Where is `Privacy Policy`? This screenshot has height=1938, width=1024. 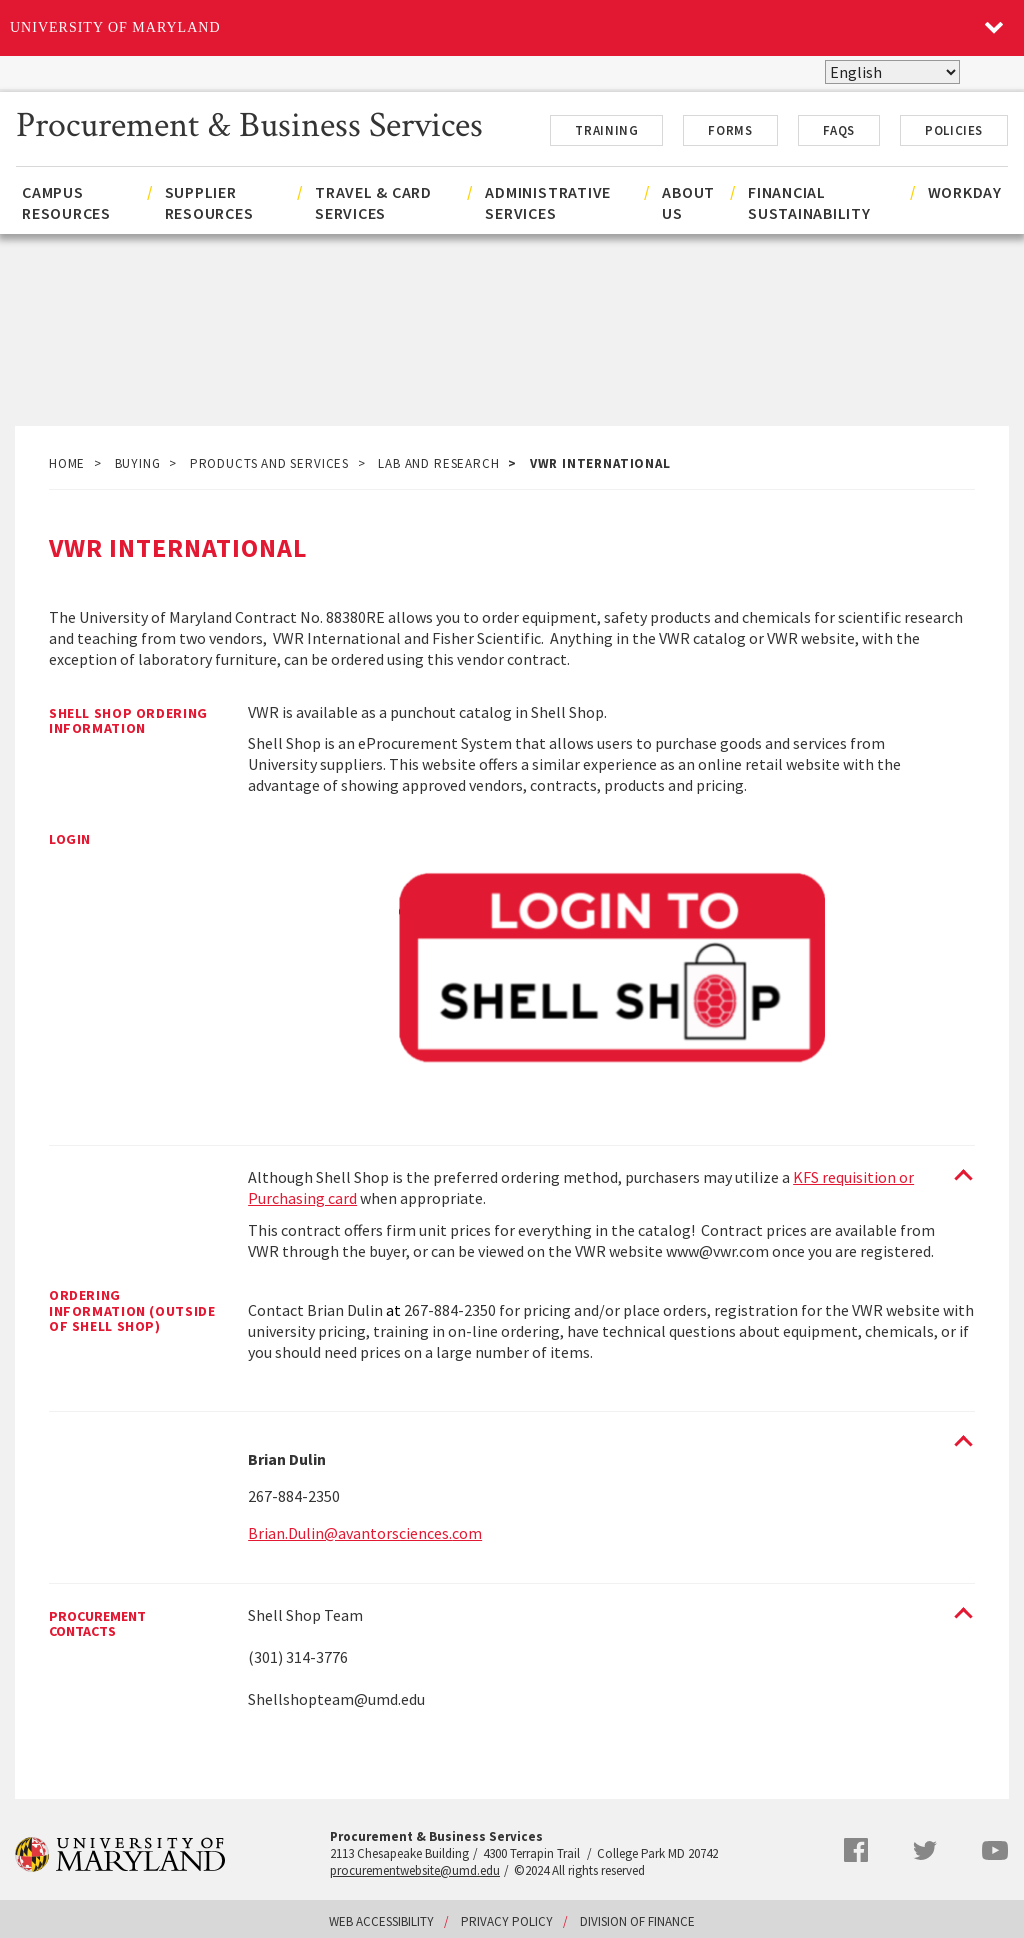 Privacy Policy is located at coordinates (507, 1921).